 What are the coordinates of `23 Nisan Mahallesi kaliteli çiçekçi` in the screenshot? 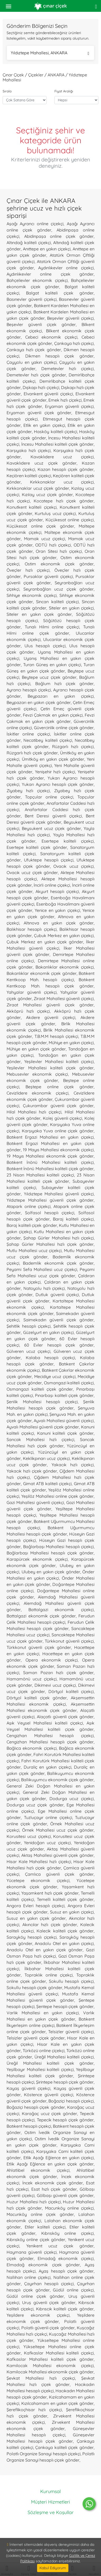 It's located at (40, 1174).